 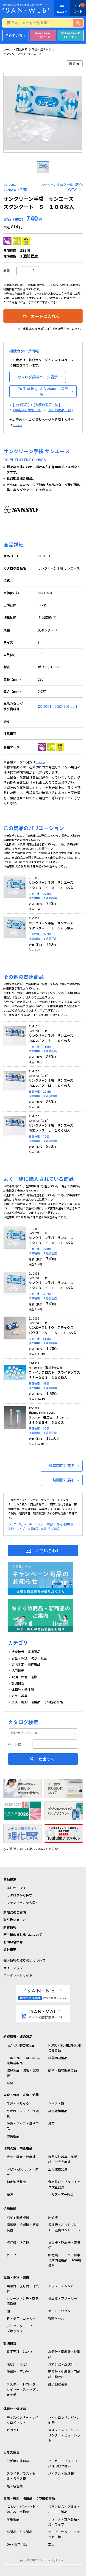 I want to click on こちら, so click(x=17, y=424).